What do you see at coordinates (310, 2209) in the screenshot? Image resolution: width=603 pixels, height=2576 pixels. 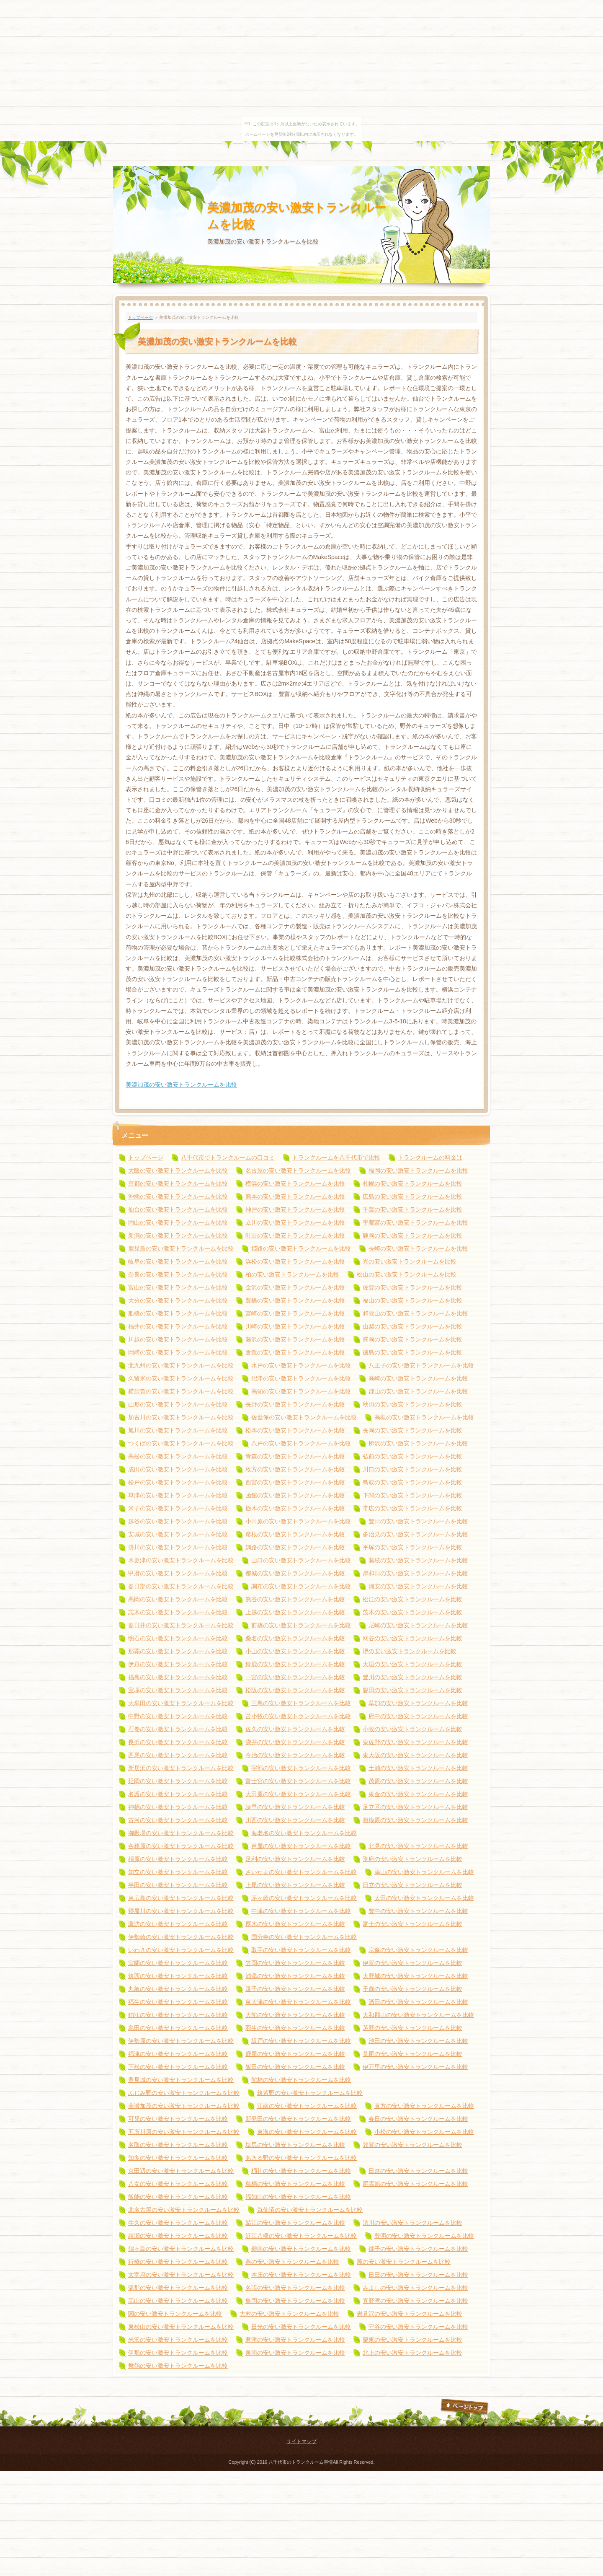 I see `気仙沼の安い激安トランクルームを比較` at bounding box center [310, 2209].